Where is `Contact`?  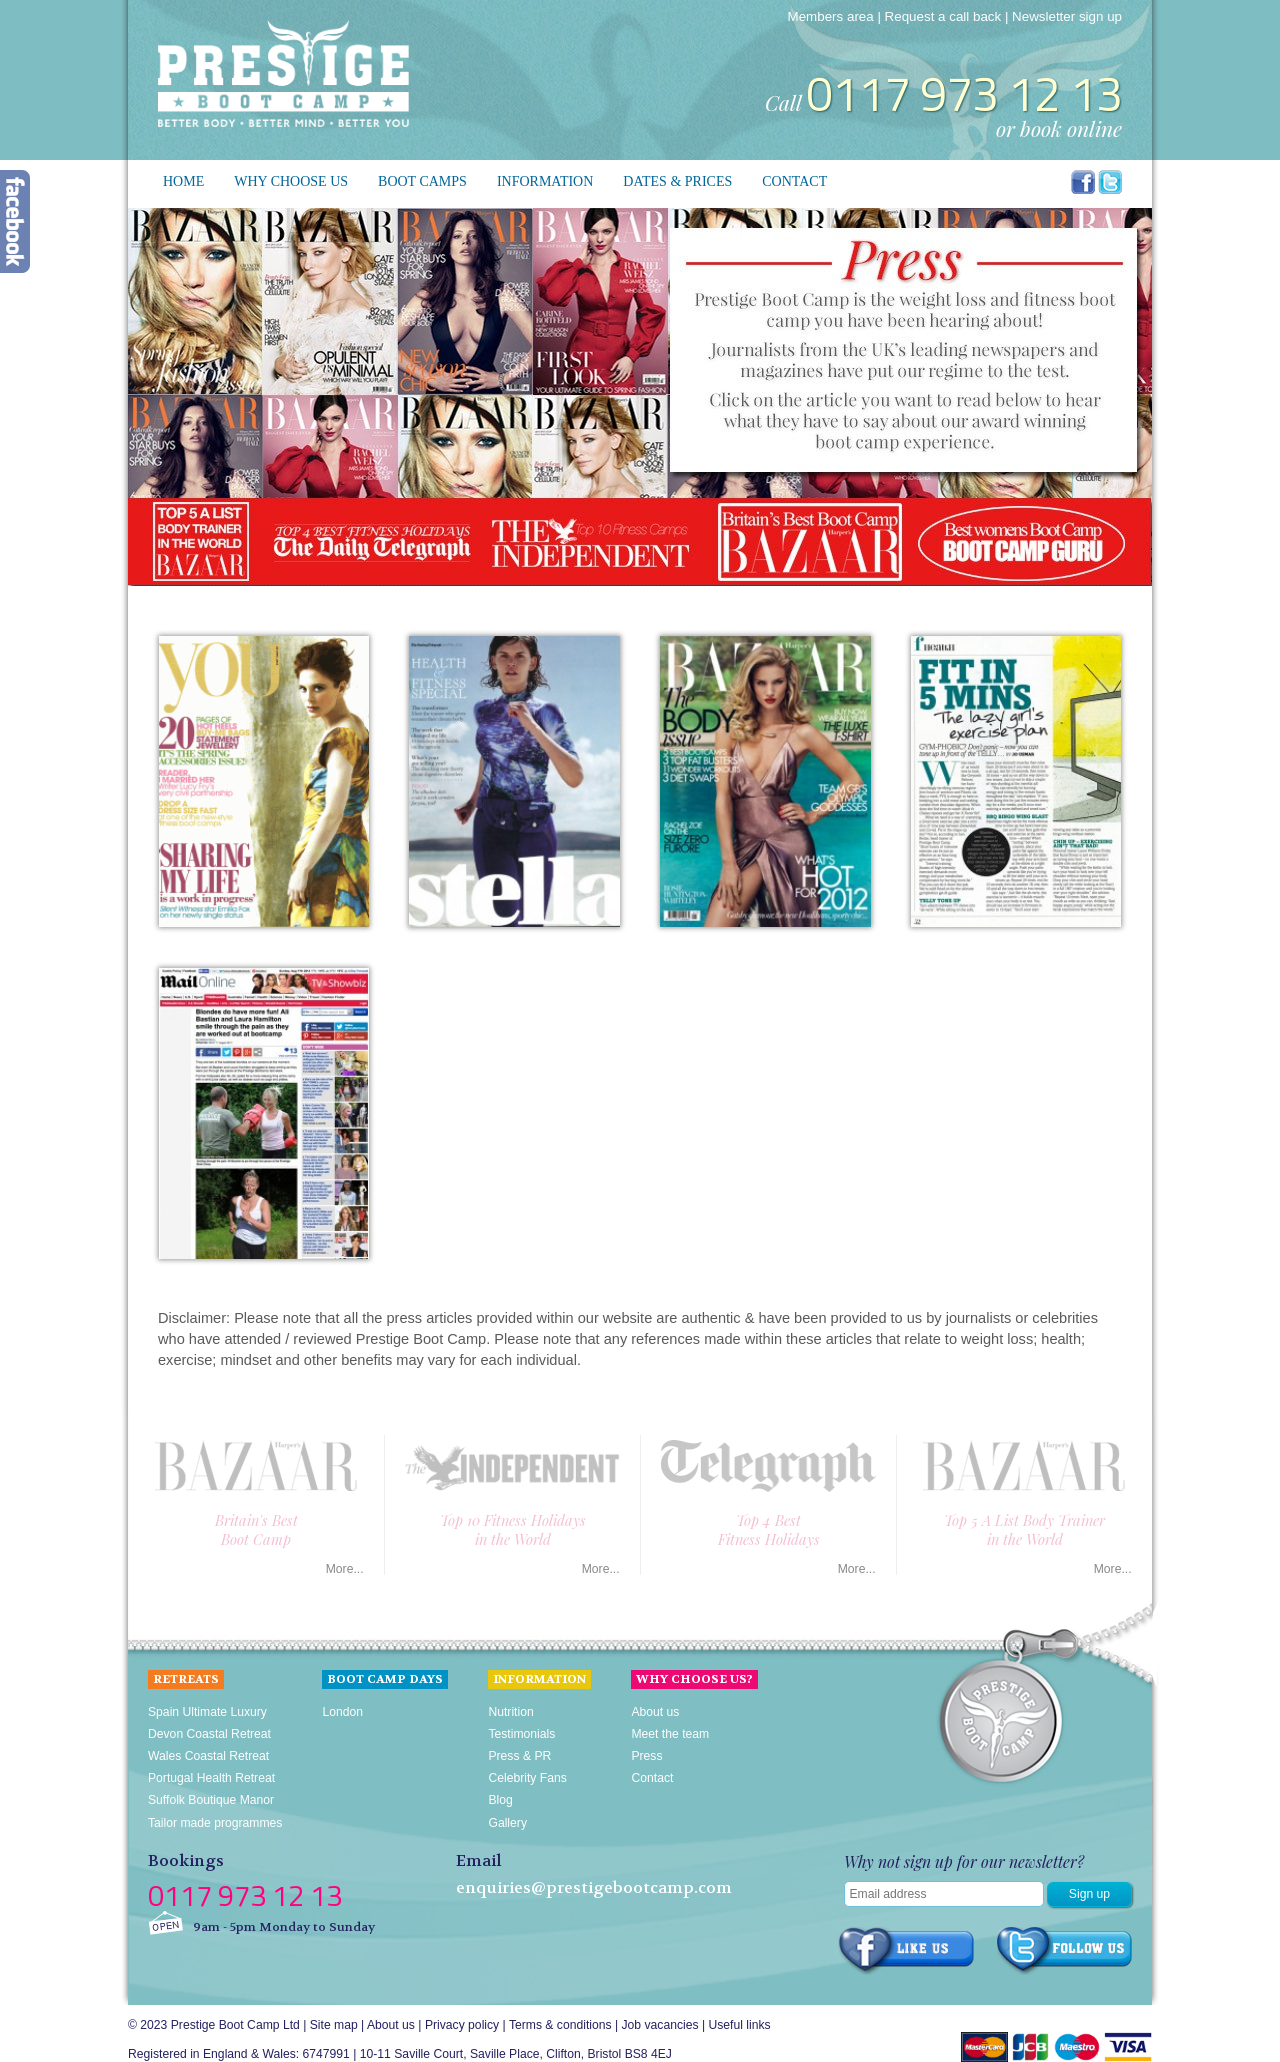 Contact is located at coordinates (794, 181).